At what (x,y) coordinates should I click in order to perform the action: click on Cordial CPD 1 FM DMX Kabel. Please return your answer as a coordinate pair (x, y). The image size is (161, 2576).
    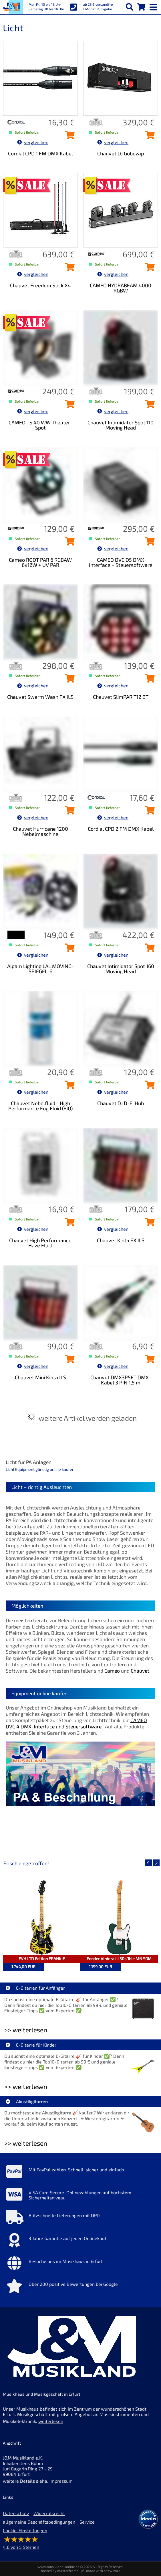
    Looking at the image, I should click on (40, 153).